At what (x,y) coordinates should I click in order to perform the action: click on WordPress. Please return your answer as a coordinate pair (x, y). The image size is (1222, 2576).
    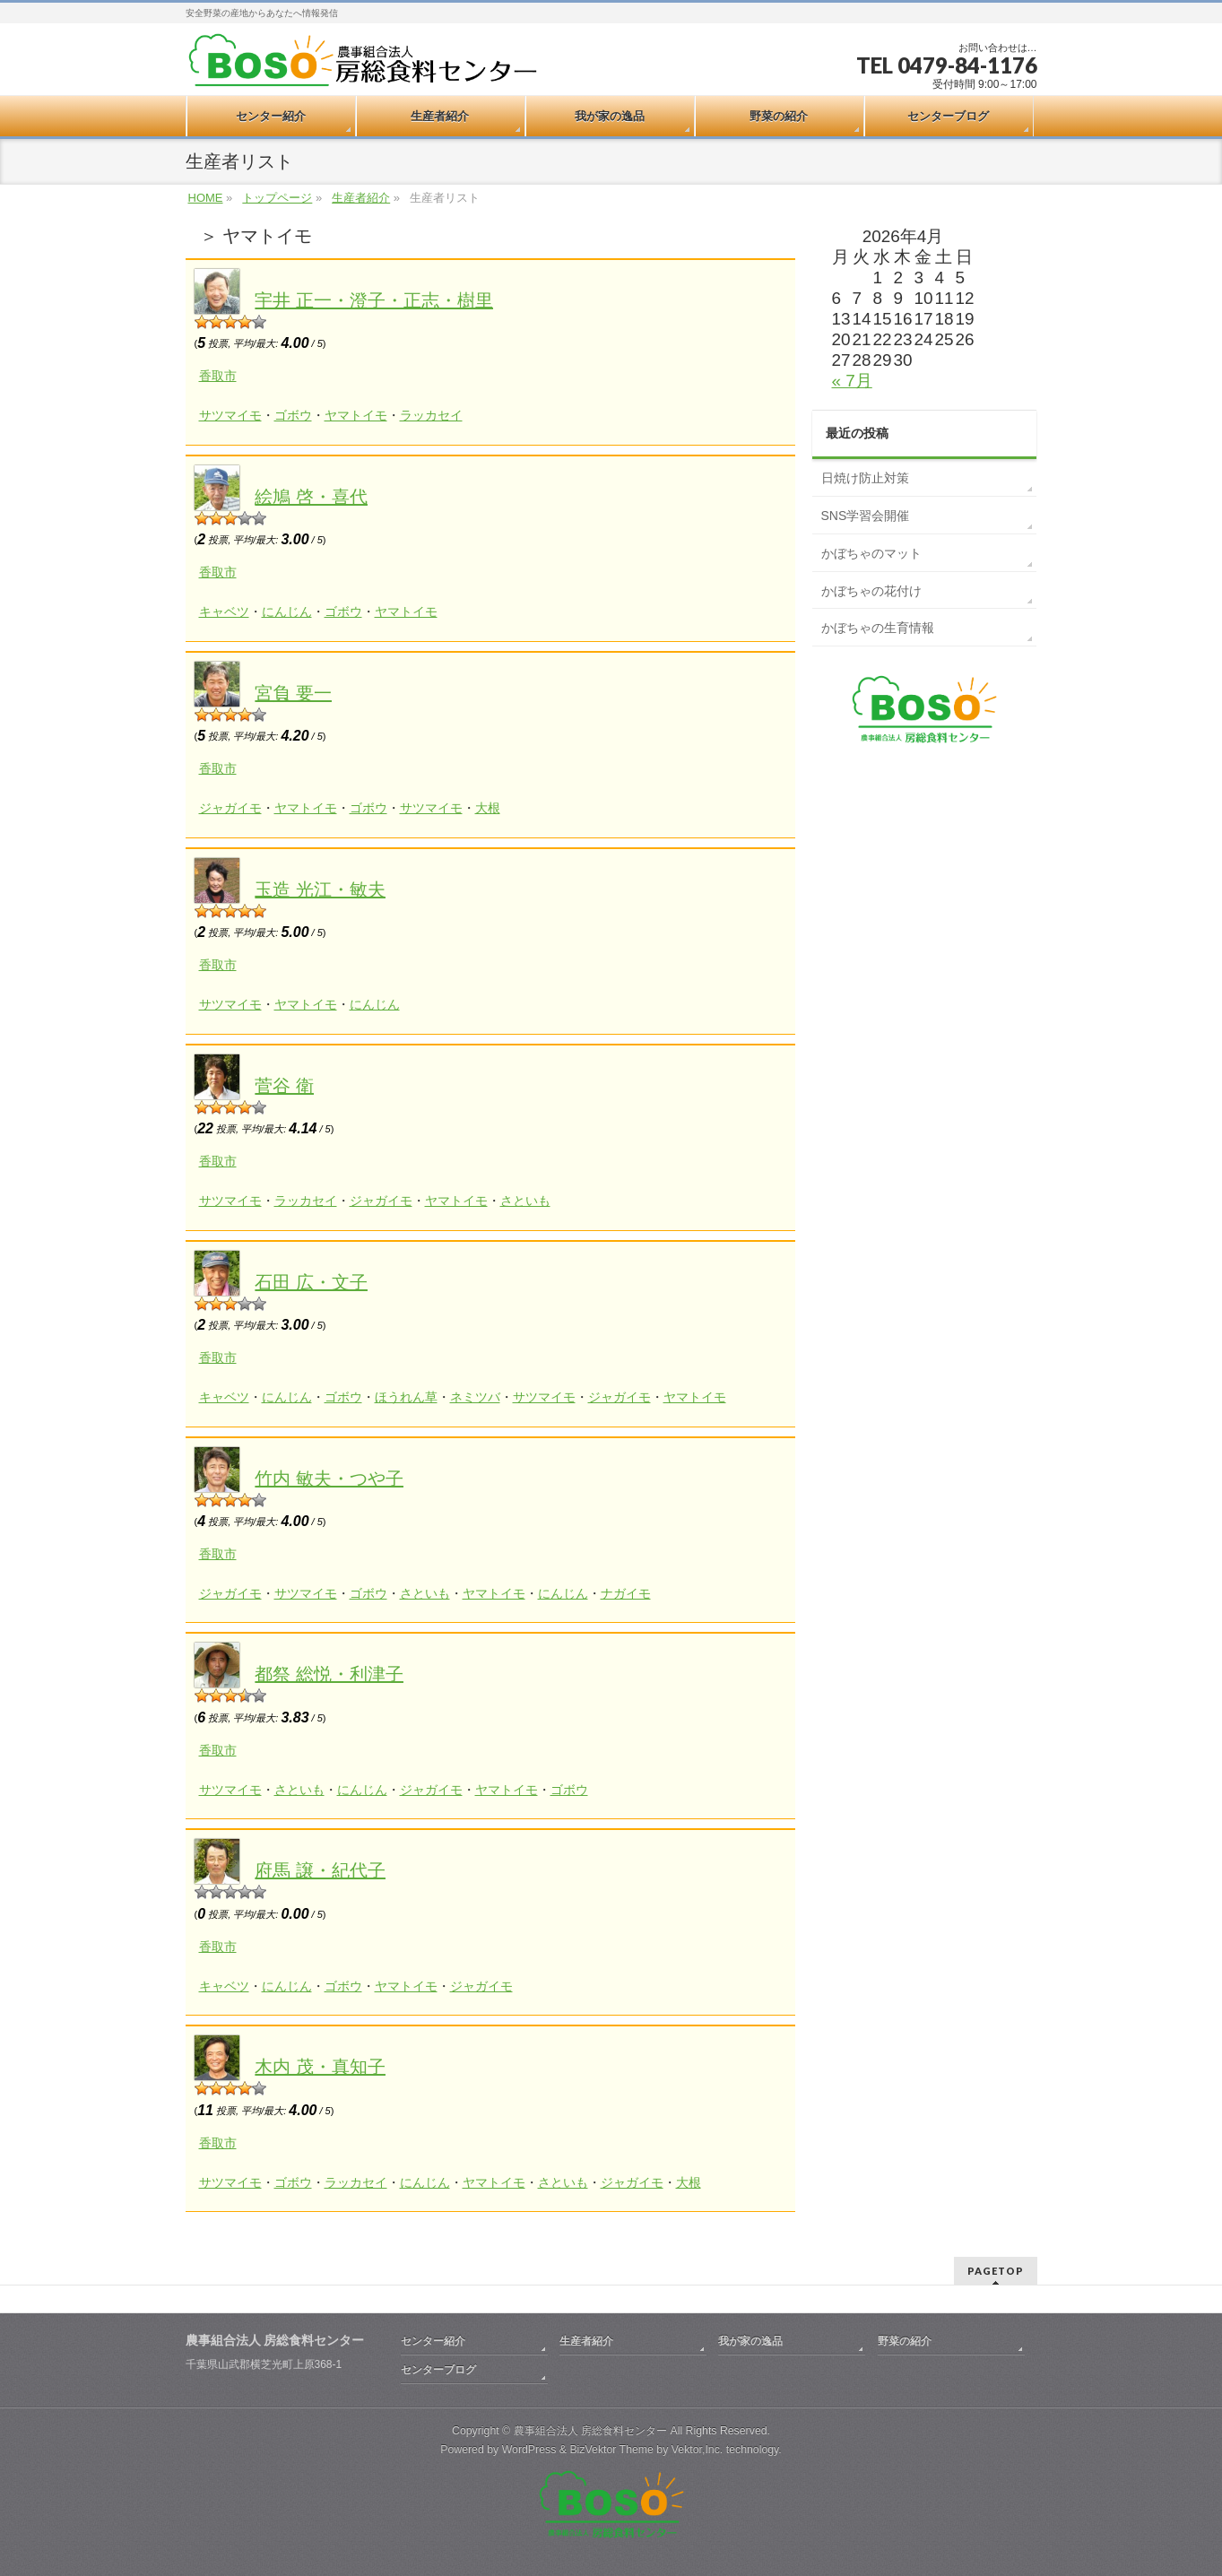
    Looking at the image, I should click on (529, 2449).